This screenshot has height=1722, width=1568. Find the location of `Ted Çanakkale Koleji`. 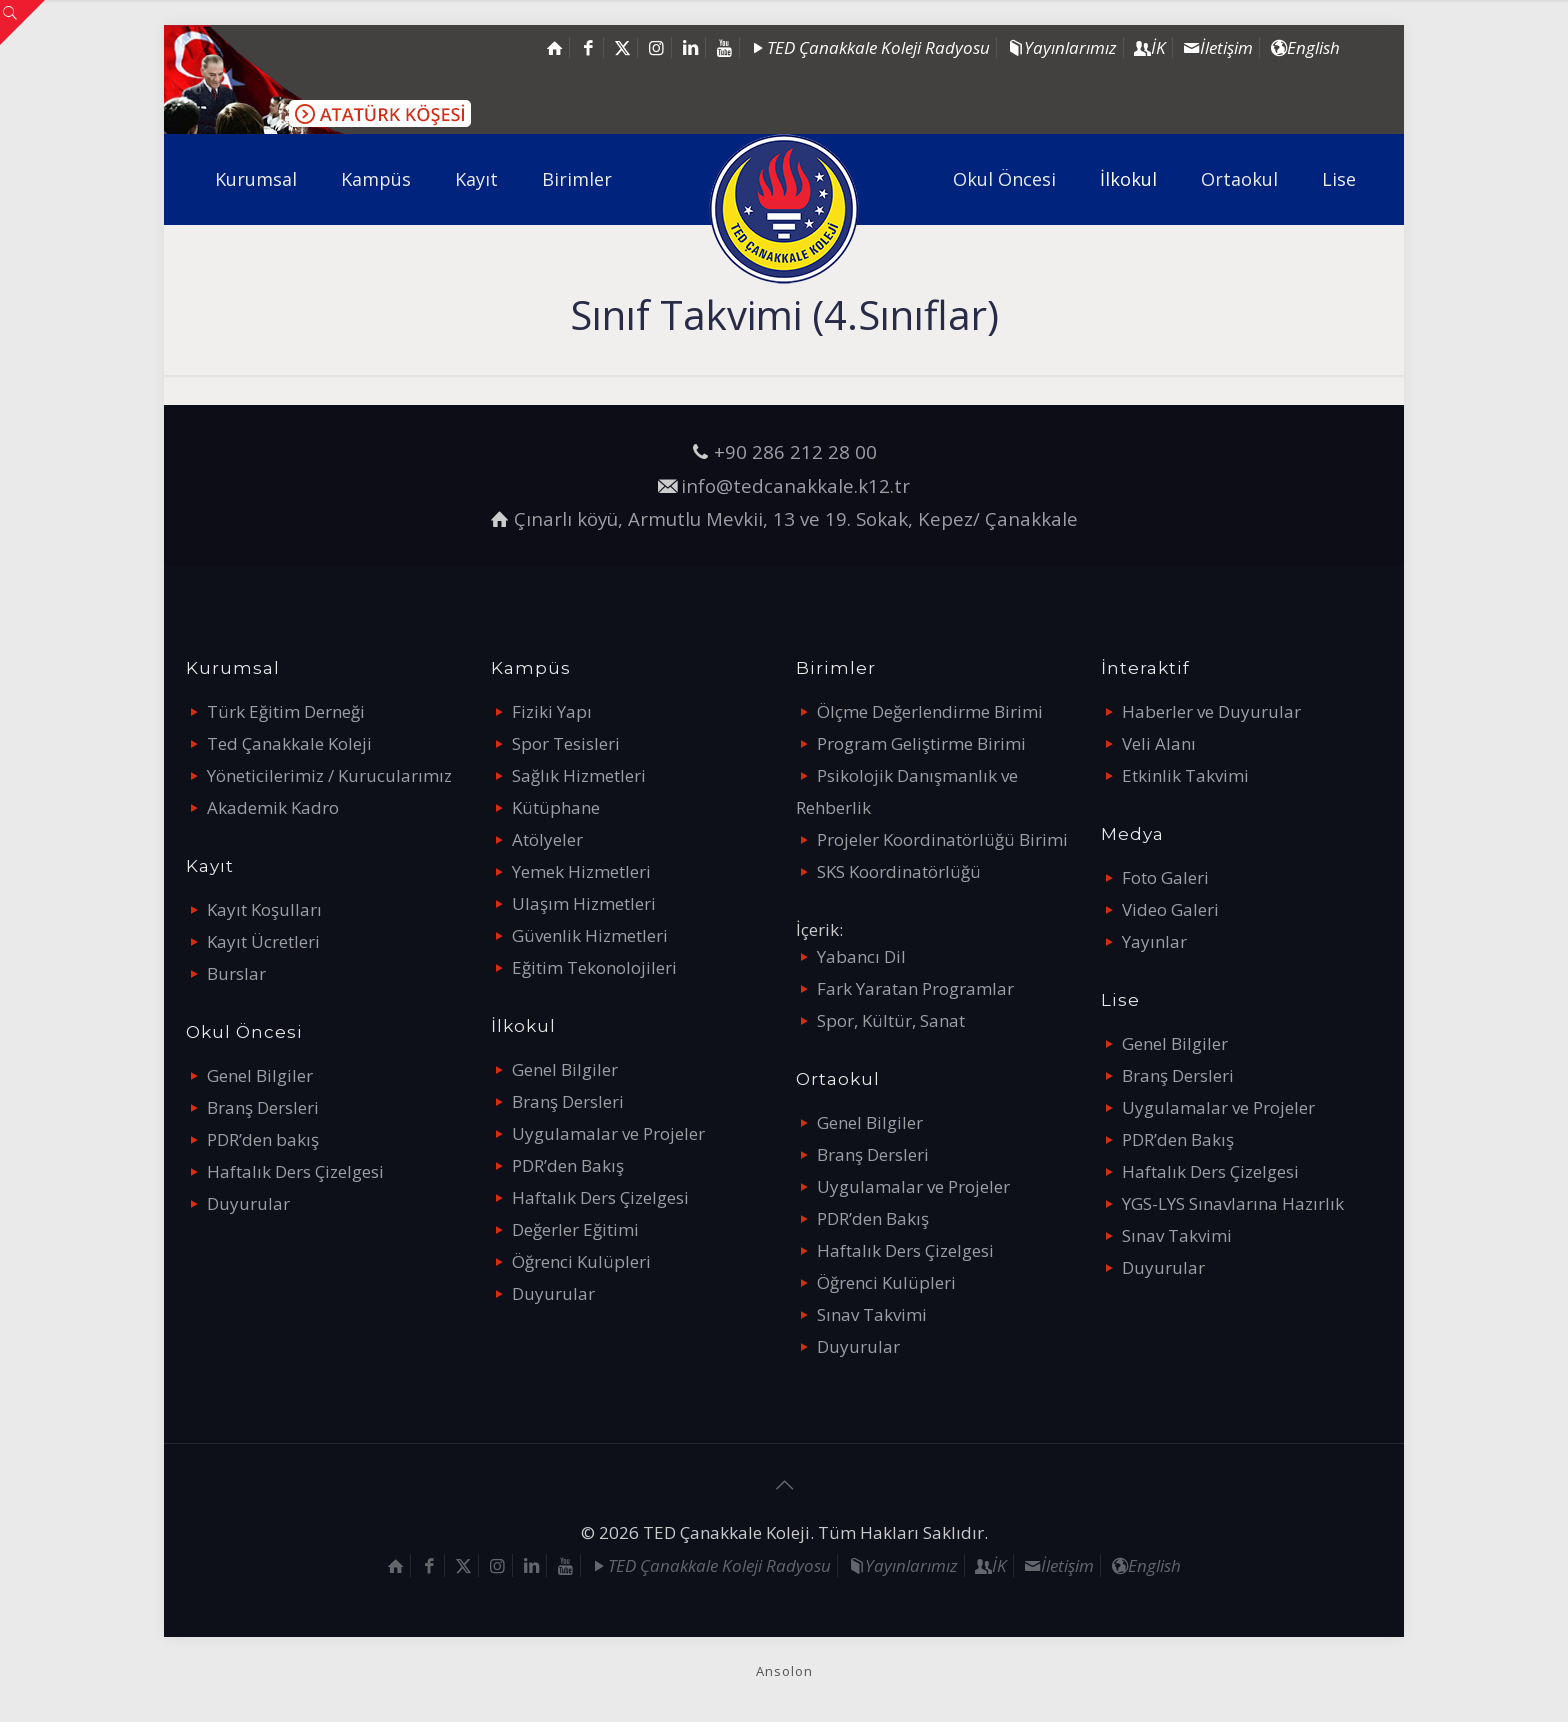

Ted Çanakkale Koleji is located at coordinates (289, 743).